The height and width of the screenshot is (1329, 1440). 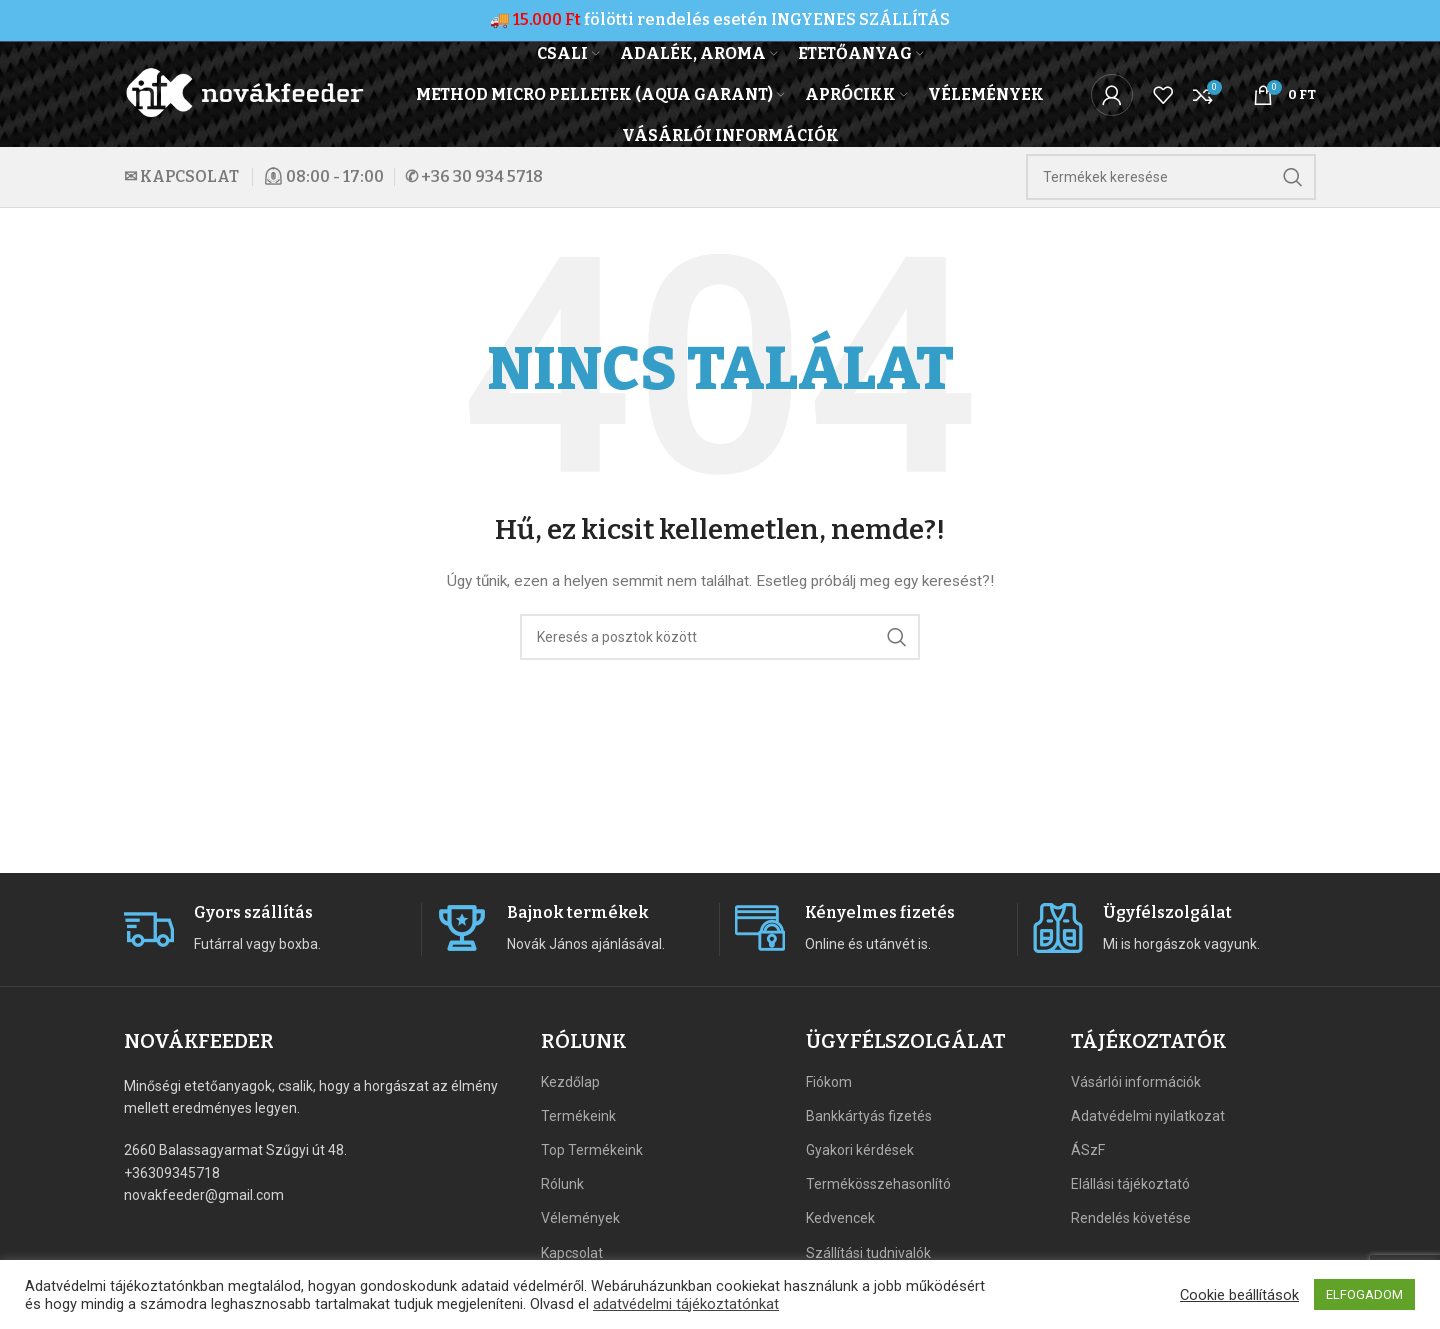 I want to click on Kedvencek, so click(x=840, y=1218).